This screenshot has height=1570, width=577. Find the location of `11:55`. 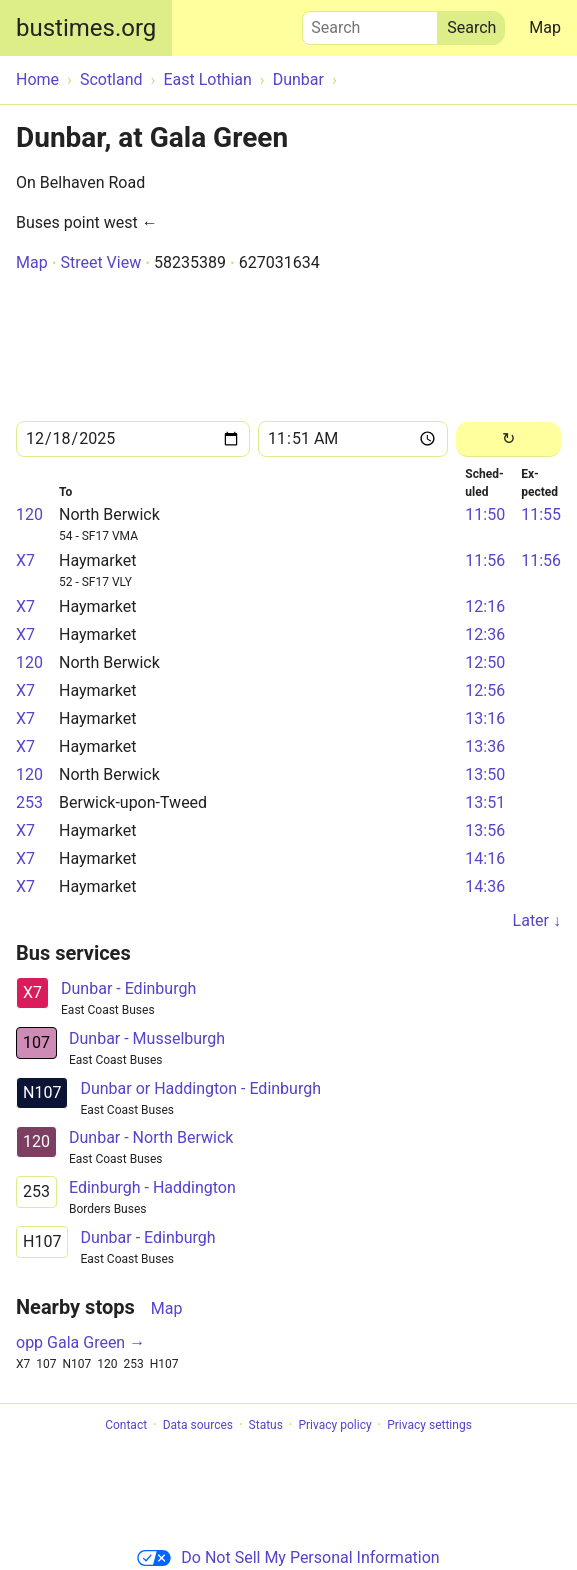

11:55 is located at coordinates (541, 514).